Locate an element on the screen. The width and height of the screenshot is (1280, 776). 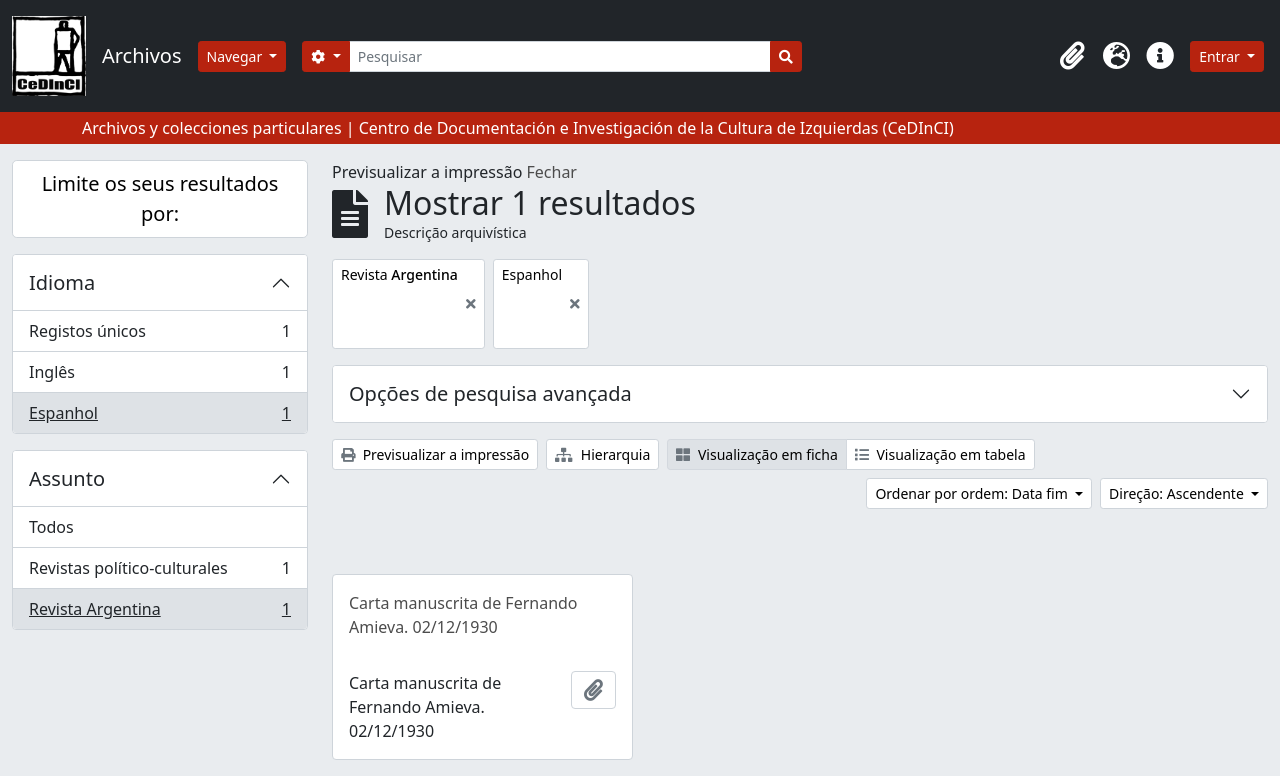
Visualização em tabela is located at coordinates (940, 454).